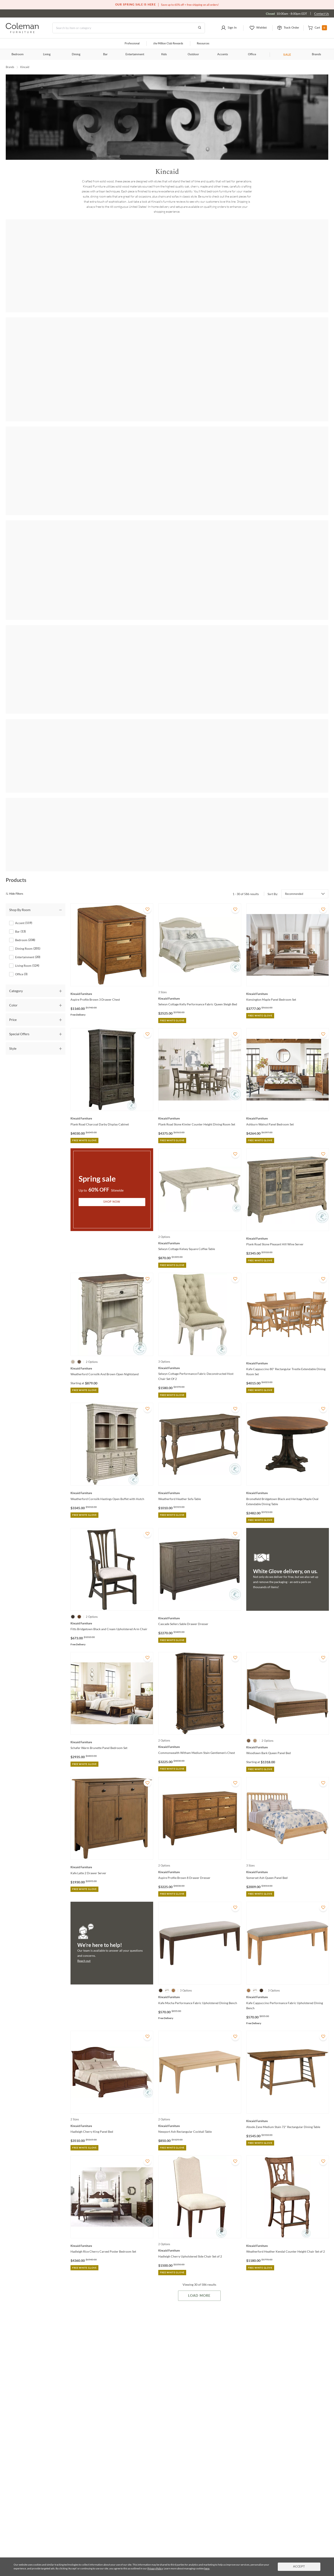  What do you see at coordinates (104, 277) in the screenshot?
I see `[Acquisitions]` at bounding box center [104, 277].